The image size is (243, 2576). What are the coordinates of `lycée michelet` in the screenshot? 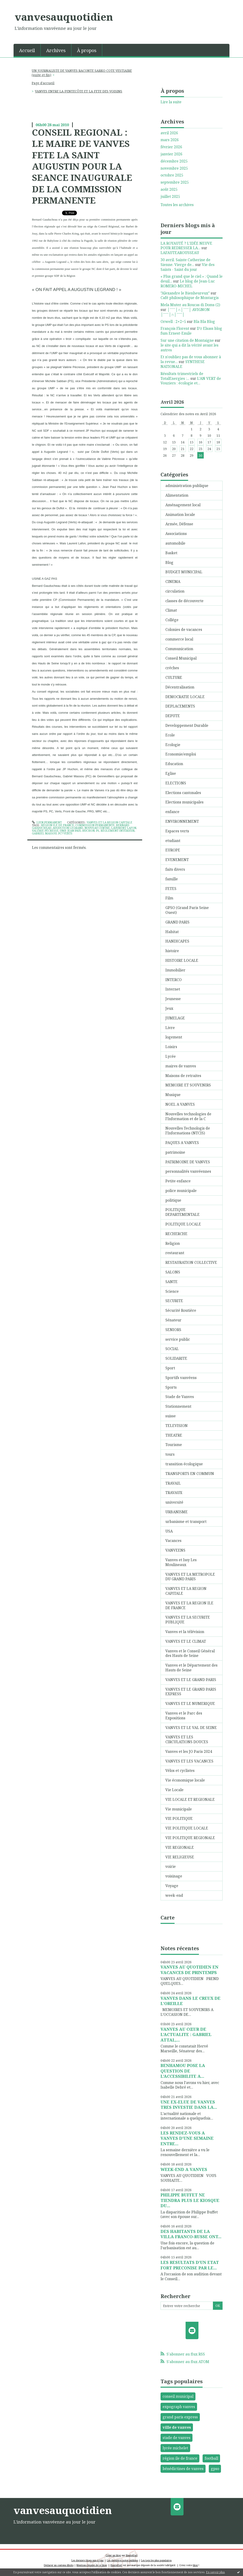 It's located at (175, 2447).